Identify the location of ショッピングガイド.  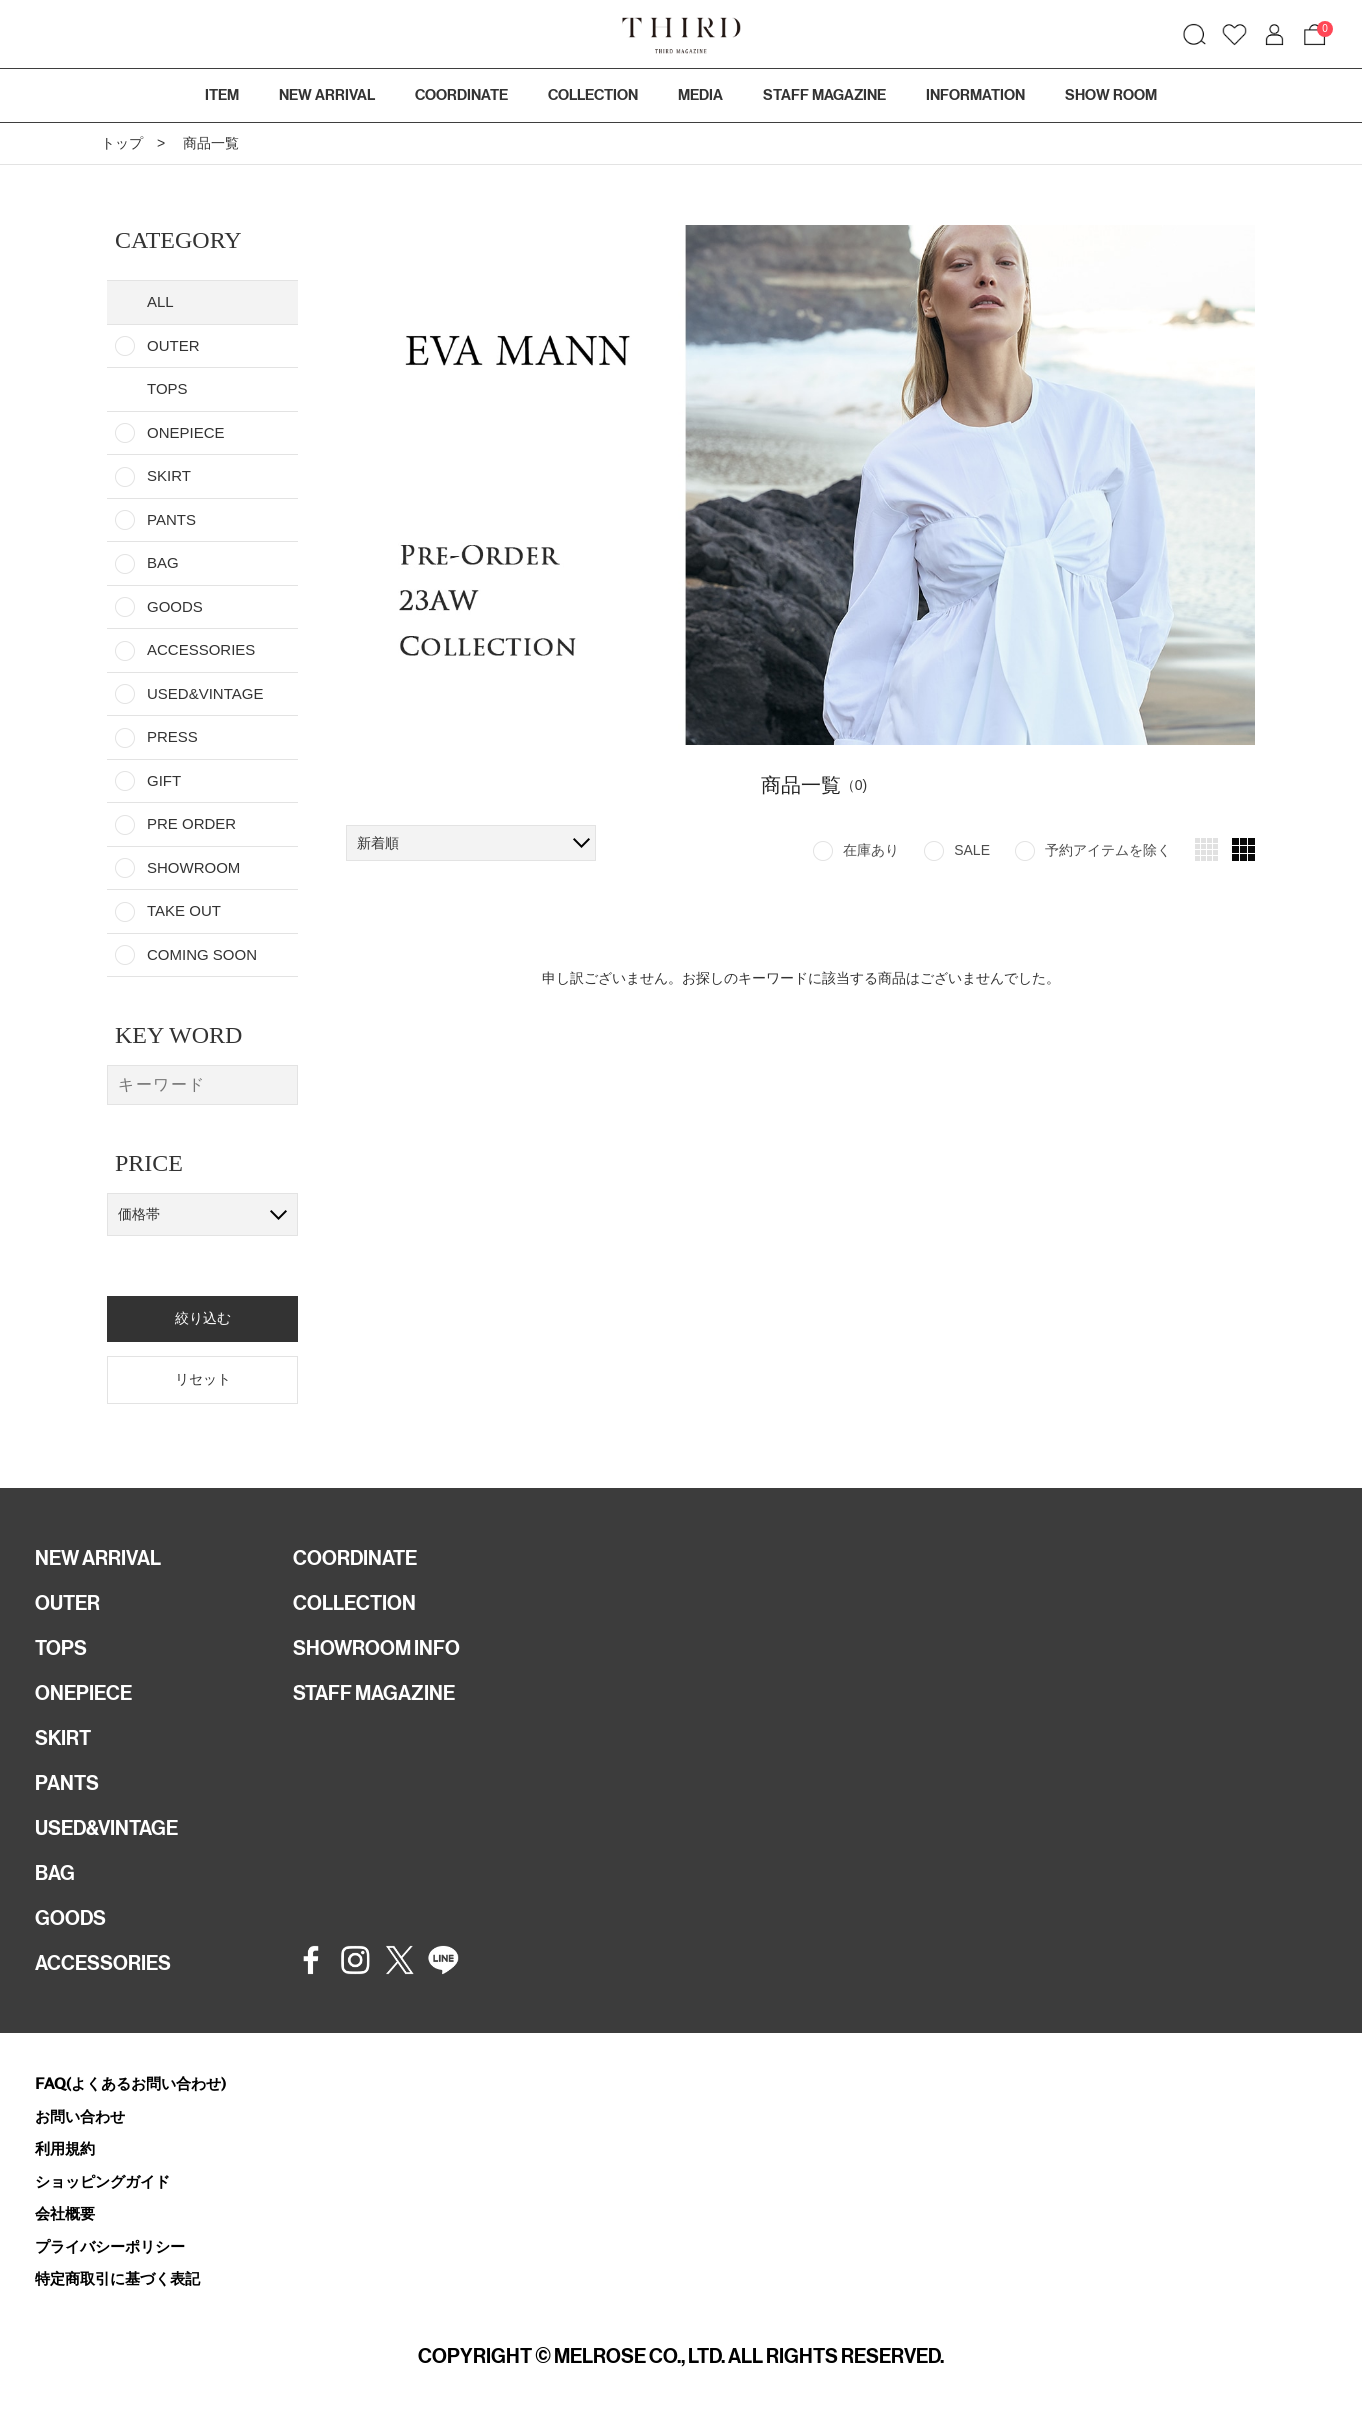
(102, 2181).